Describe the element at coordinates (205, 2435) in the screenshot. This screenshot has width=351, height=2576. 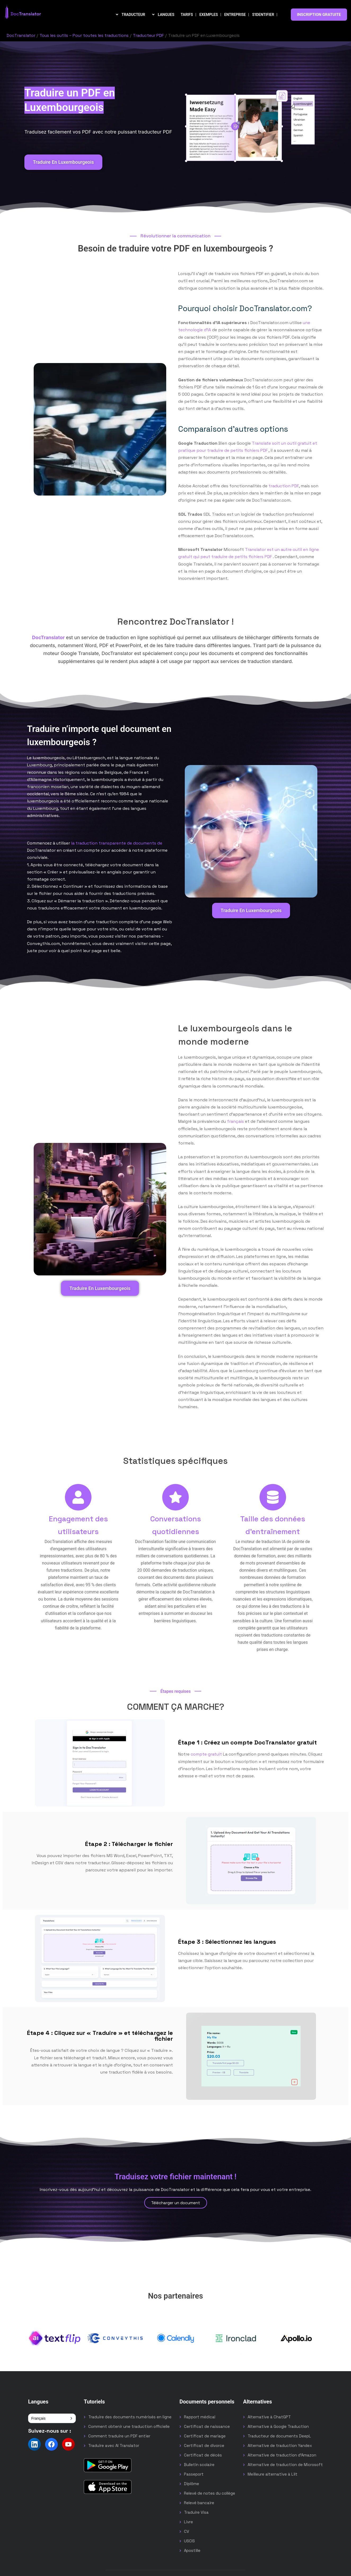
I see `Certificat de mariage` at that location.